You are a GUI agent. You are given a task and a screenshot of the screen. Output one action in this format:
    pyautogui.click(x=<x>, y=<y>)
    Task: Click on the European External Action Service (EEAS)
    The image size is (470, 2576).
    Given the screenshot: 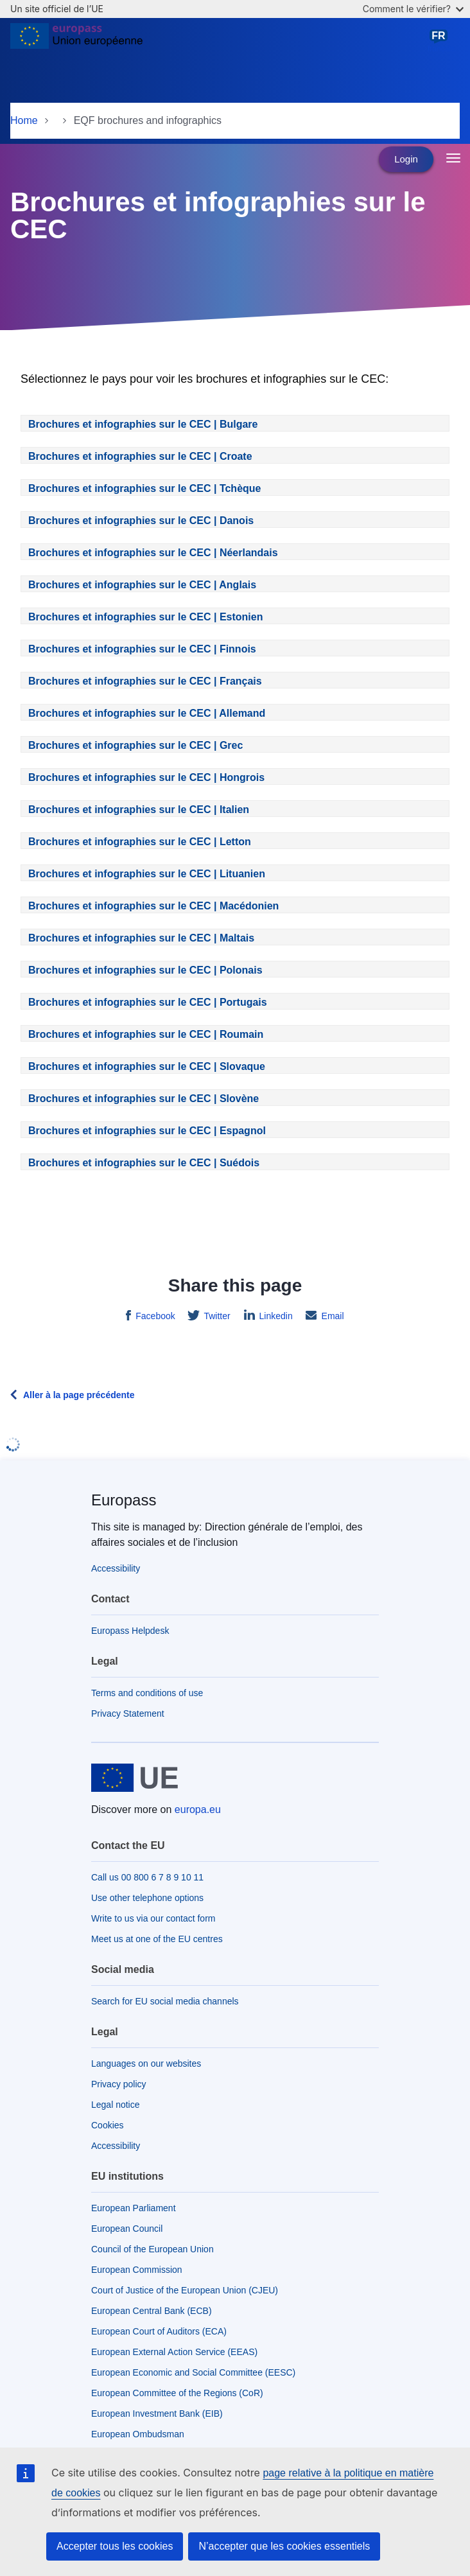 What is the action you would take?
    pyautogui.click(x=174, y=2352)
    